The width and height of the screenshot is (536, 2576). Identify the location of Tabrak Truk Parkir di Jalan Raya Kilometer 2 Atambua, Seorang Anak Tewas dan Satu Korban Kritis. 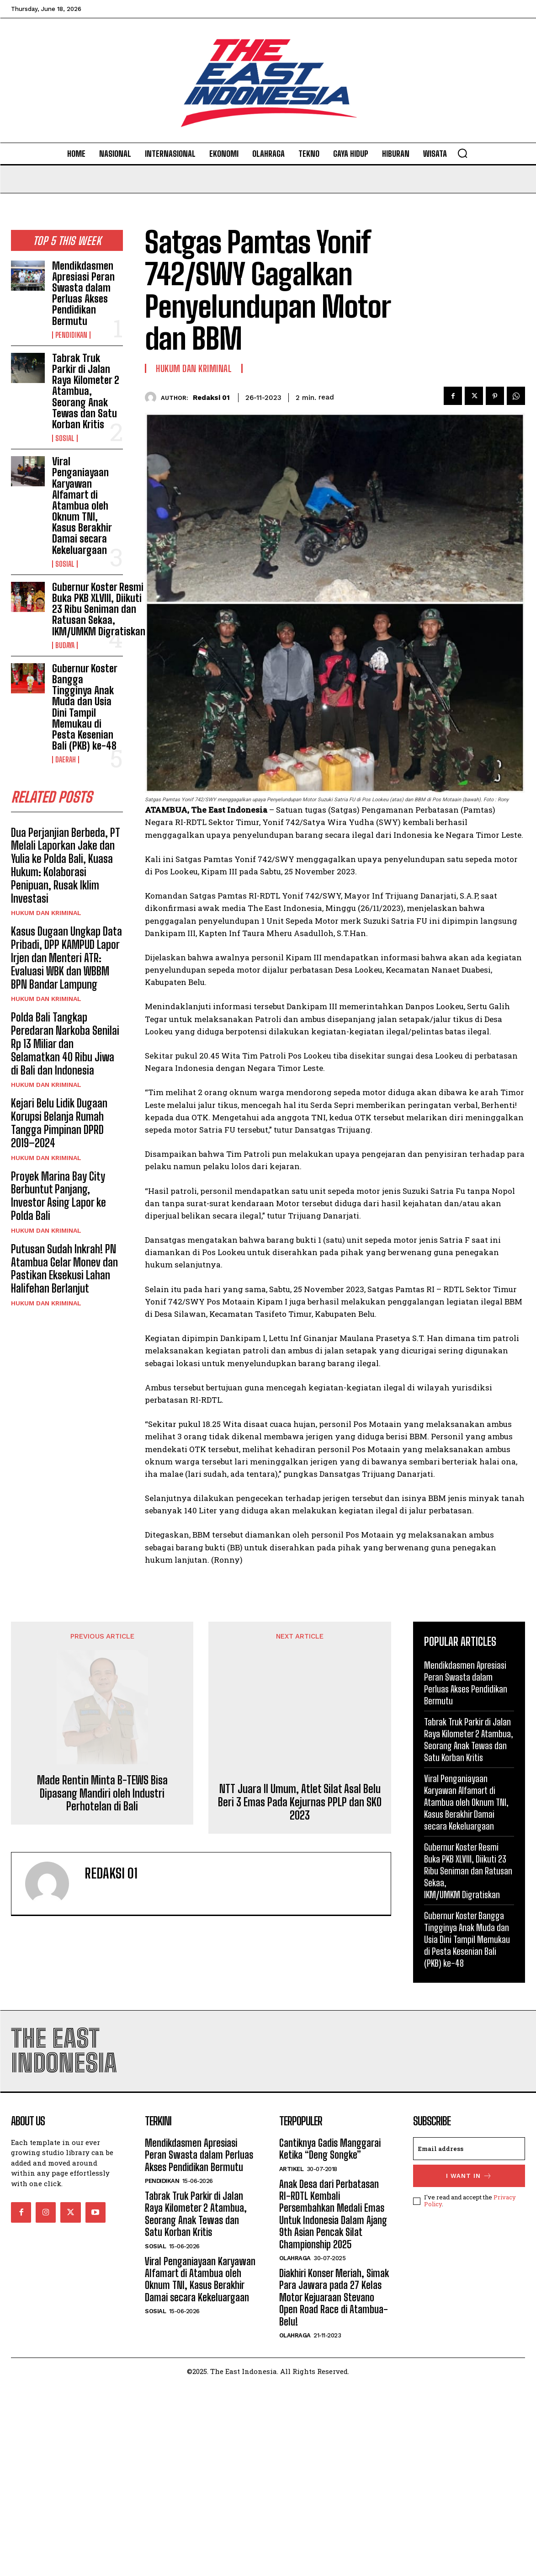
(85, 391).